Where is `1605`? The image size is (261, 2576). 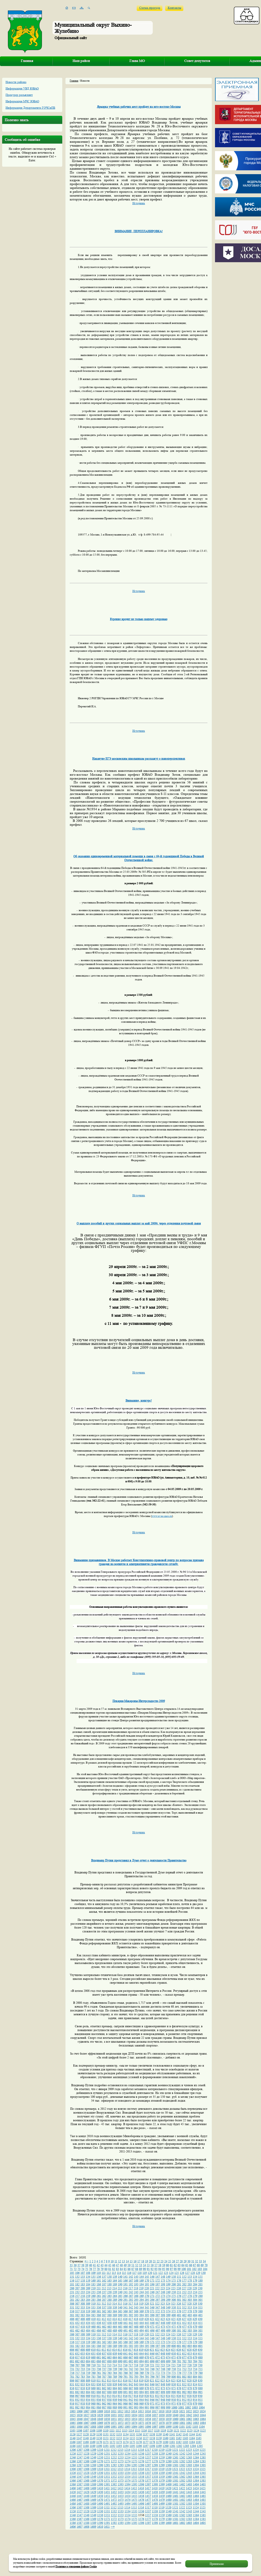
1605 is located at coordinates (203, 2523).